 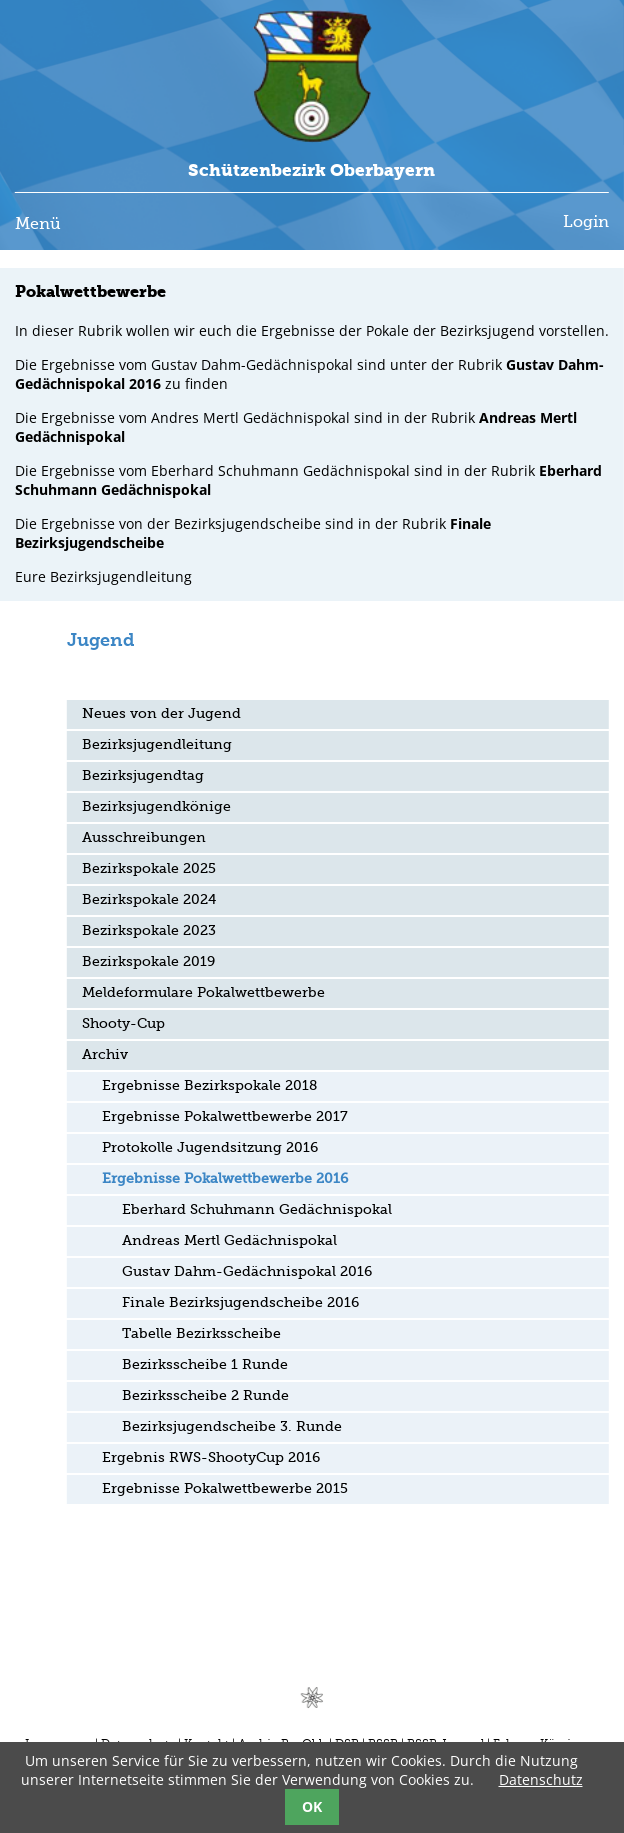 What do you see at coordinates (157, 745) in the screenshot?
I see `Bezirksjugendleitung` at bounding box center [157, 745].